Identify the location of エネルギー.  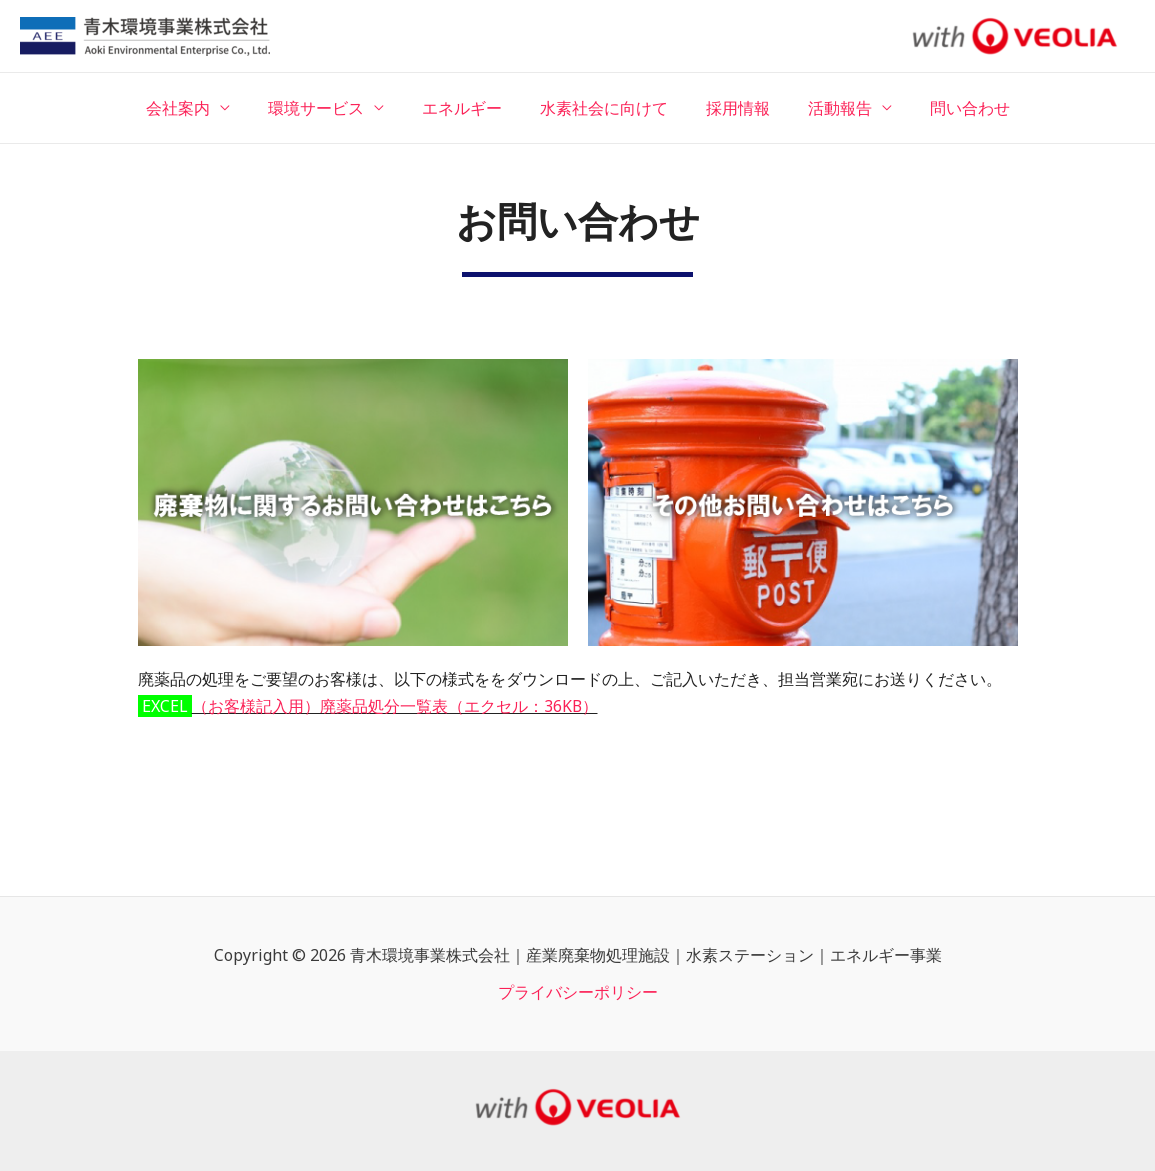
(468, 108).